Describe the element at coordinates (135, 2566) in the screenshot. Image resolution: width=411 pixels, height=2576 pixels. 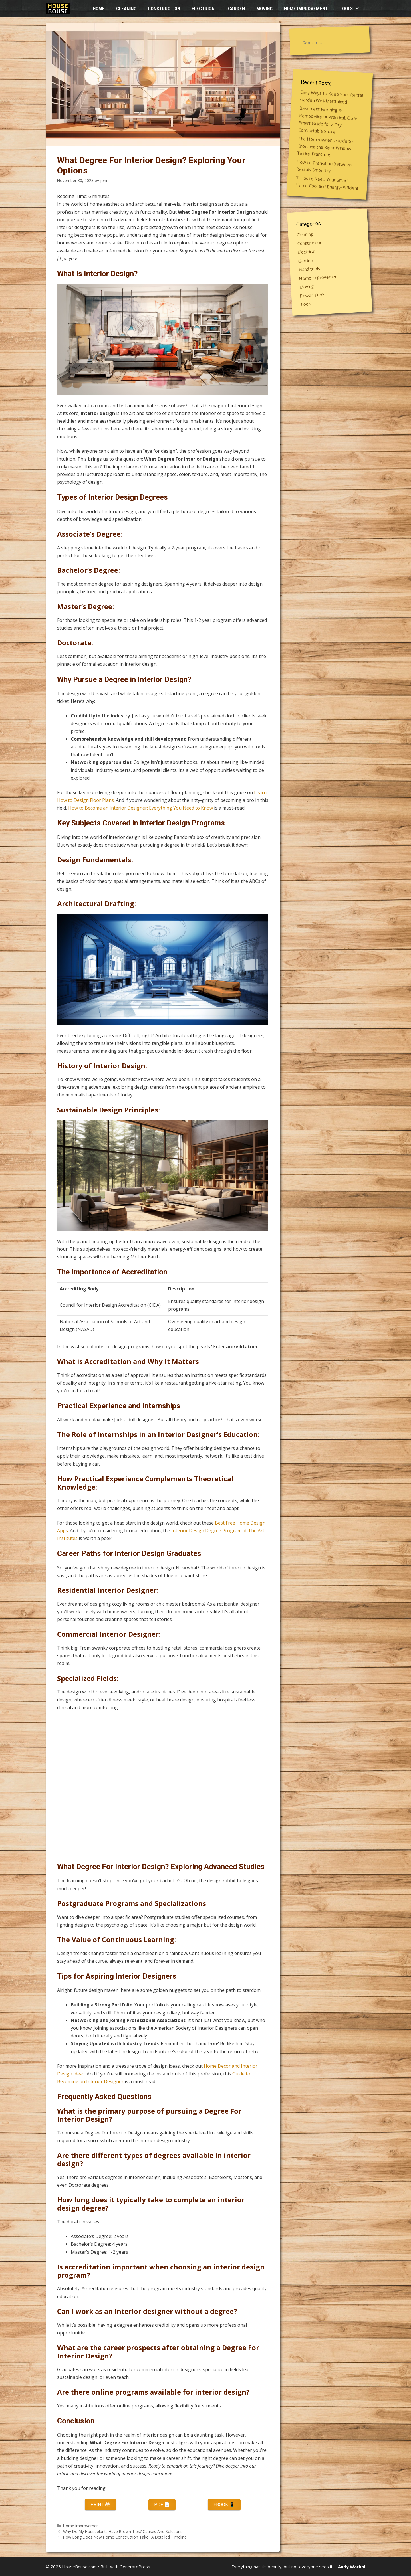
I see `GeneratePress` at that location.